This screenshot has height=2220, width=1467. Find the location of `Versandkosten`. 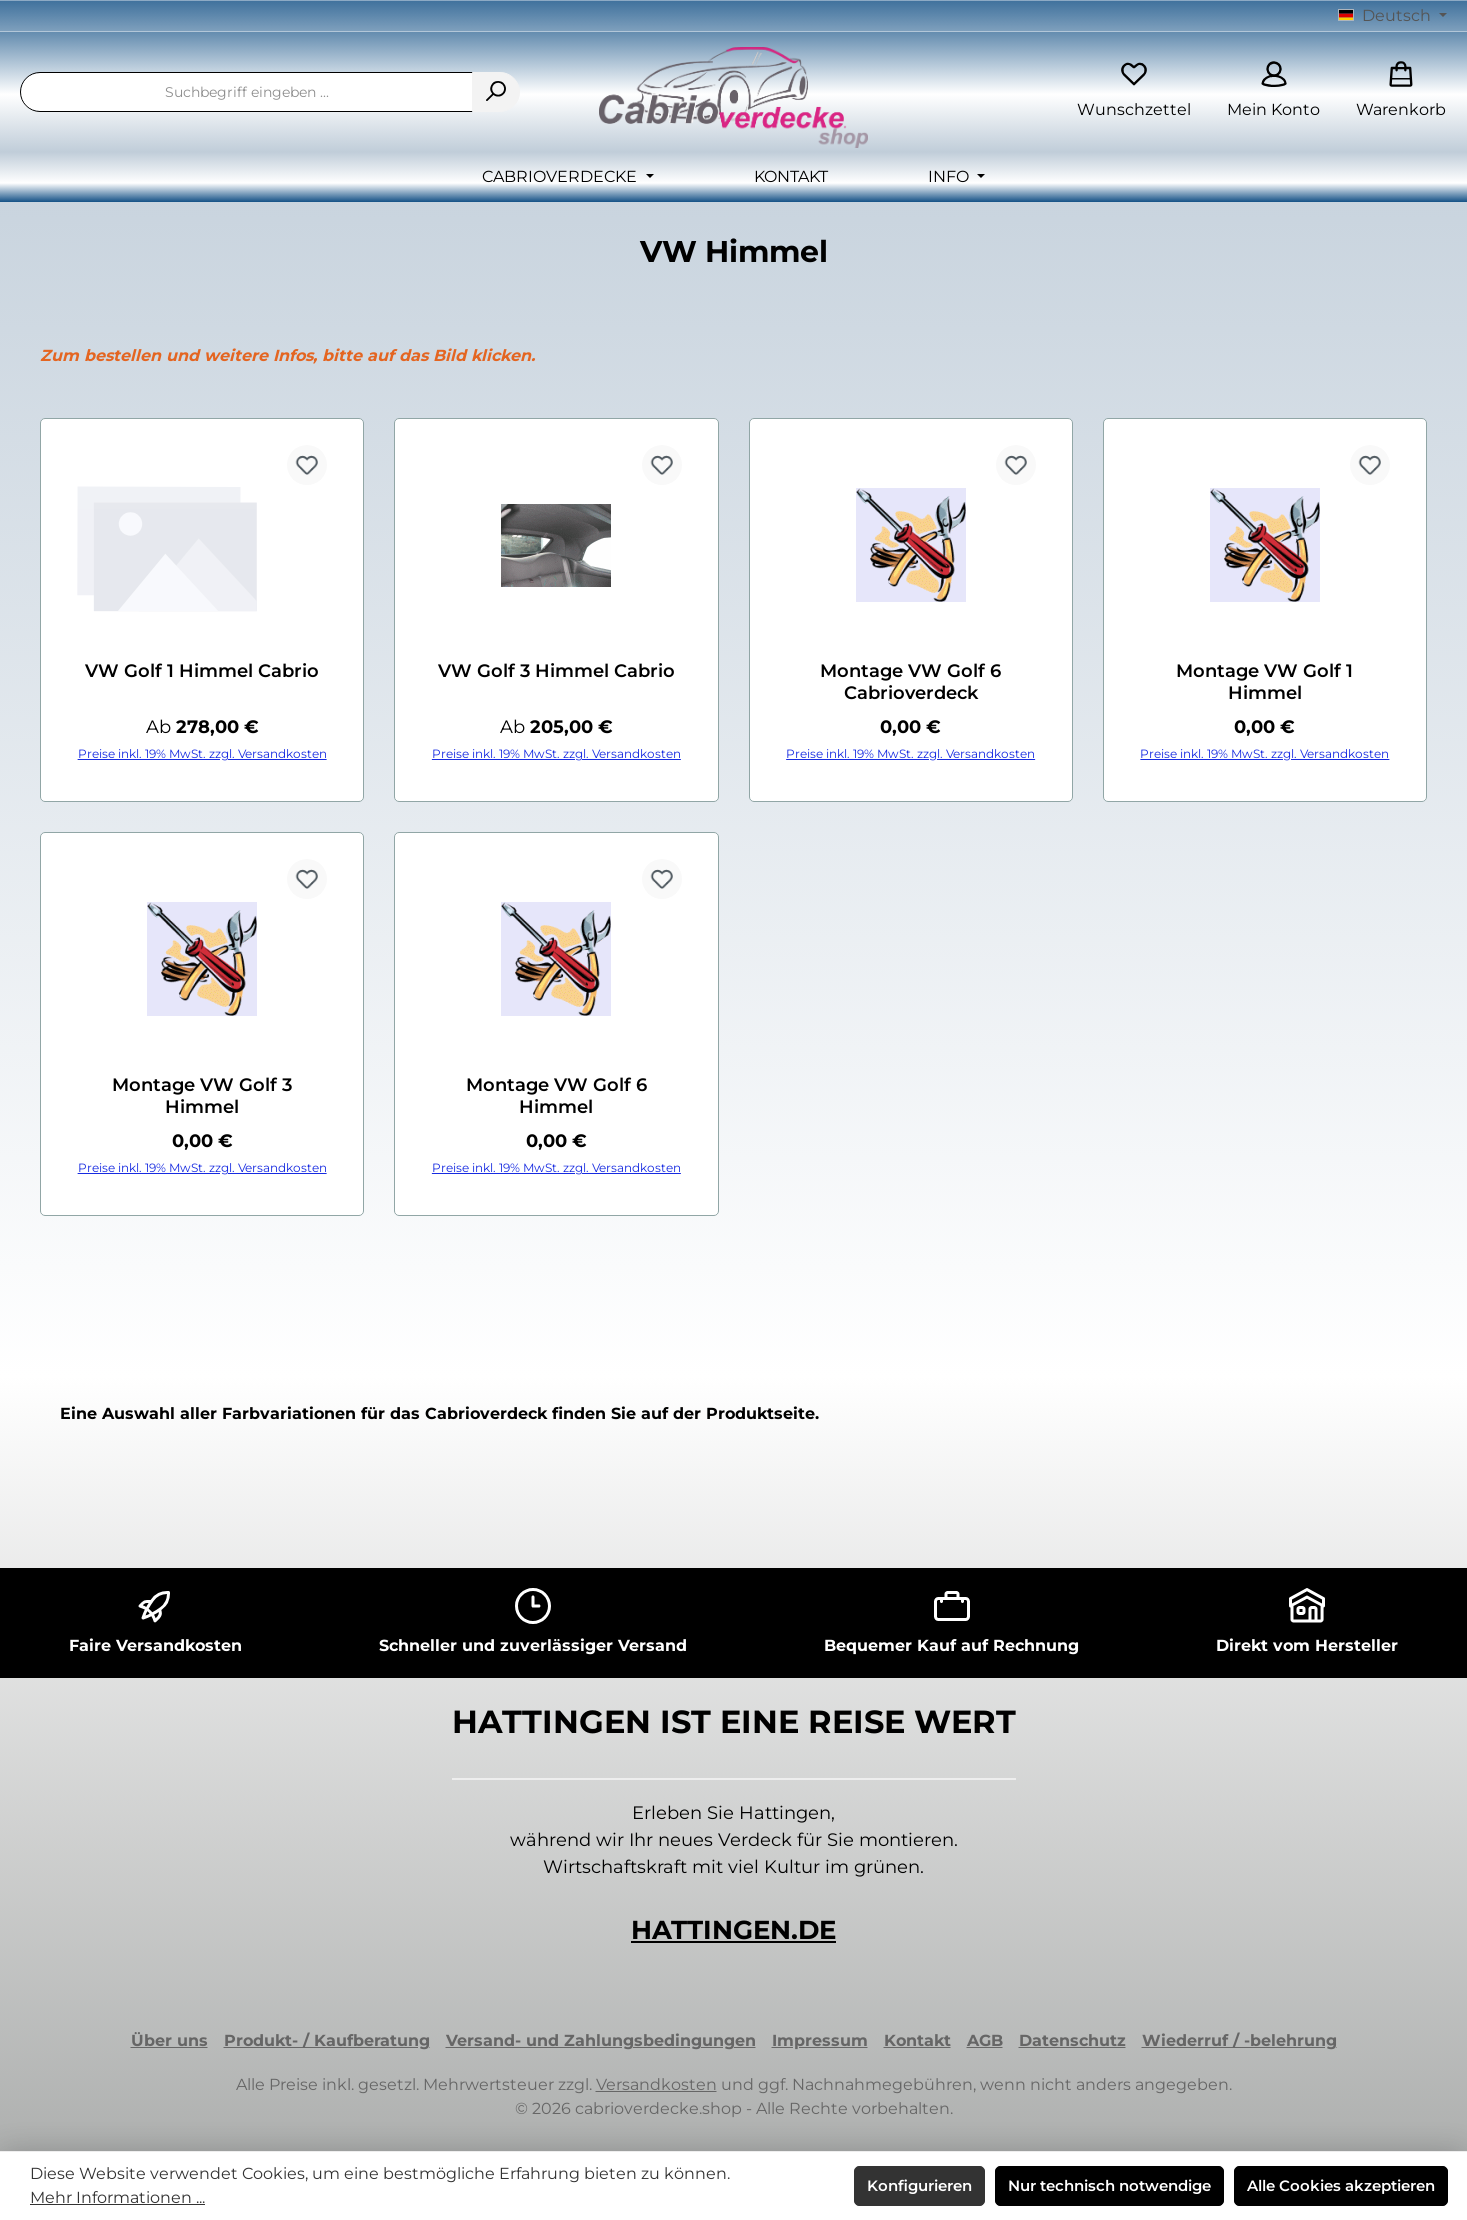

Versandkosten is located at coordinates (656, 2084).